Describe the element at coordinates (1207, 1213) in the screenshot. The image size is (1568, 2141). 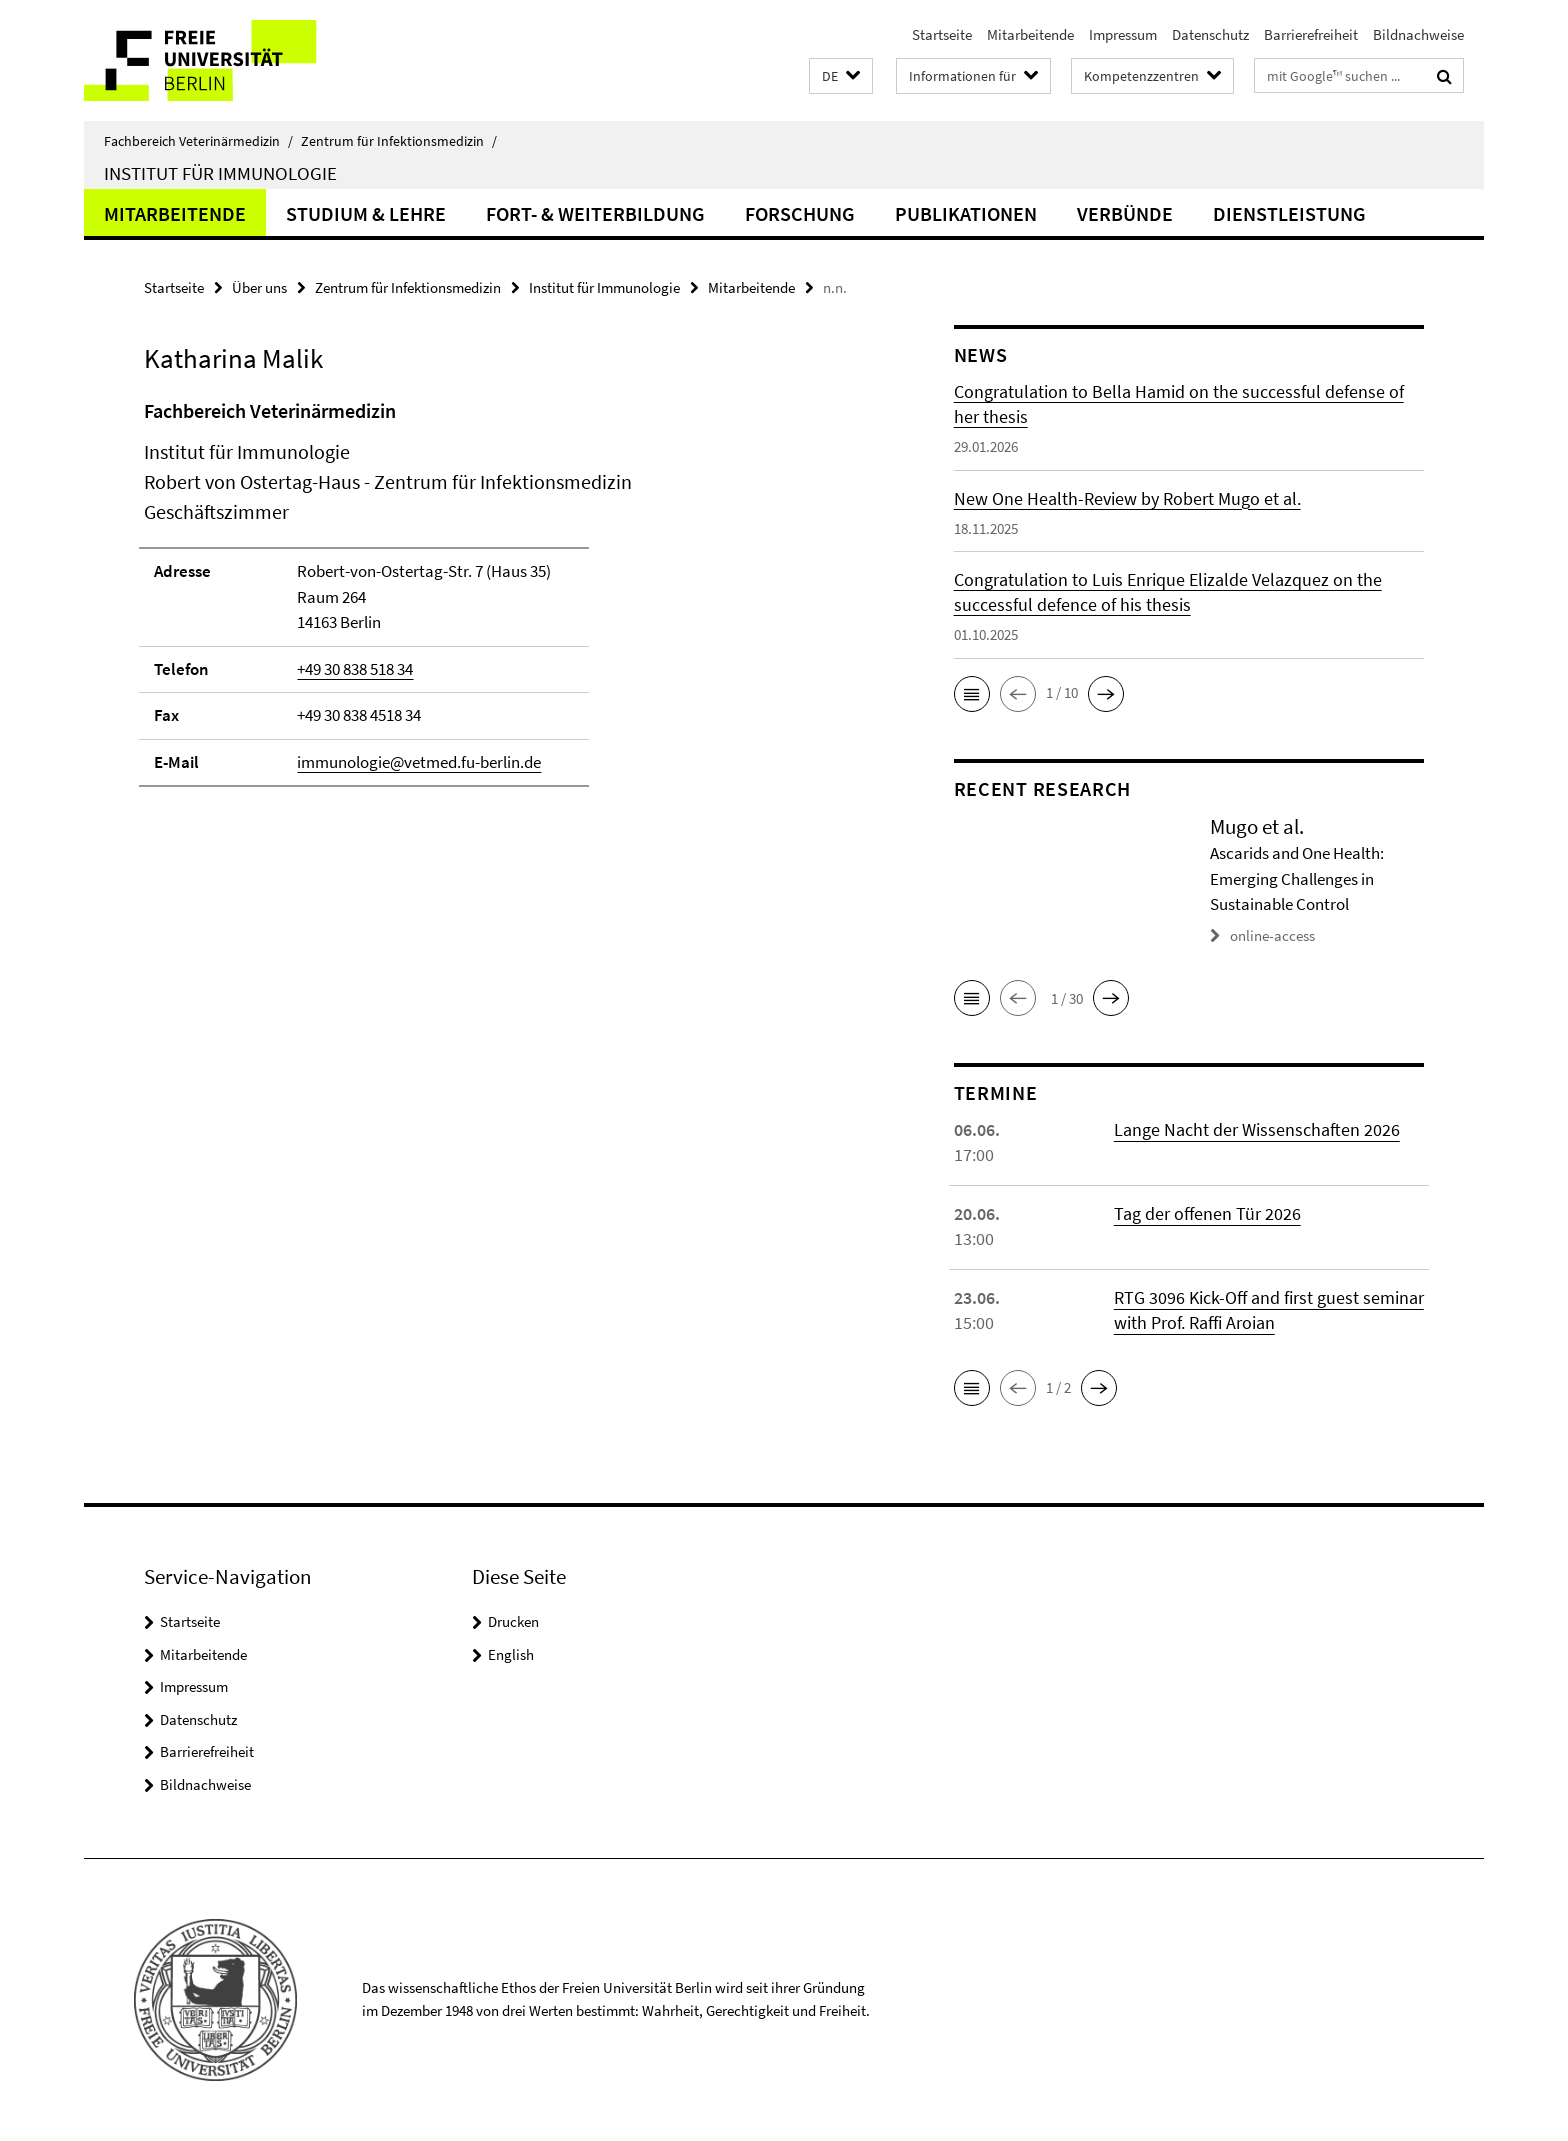
I see `Tag der offenen Tür 2026` at that location.